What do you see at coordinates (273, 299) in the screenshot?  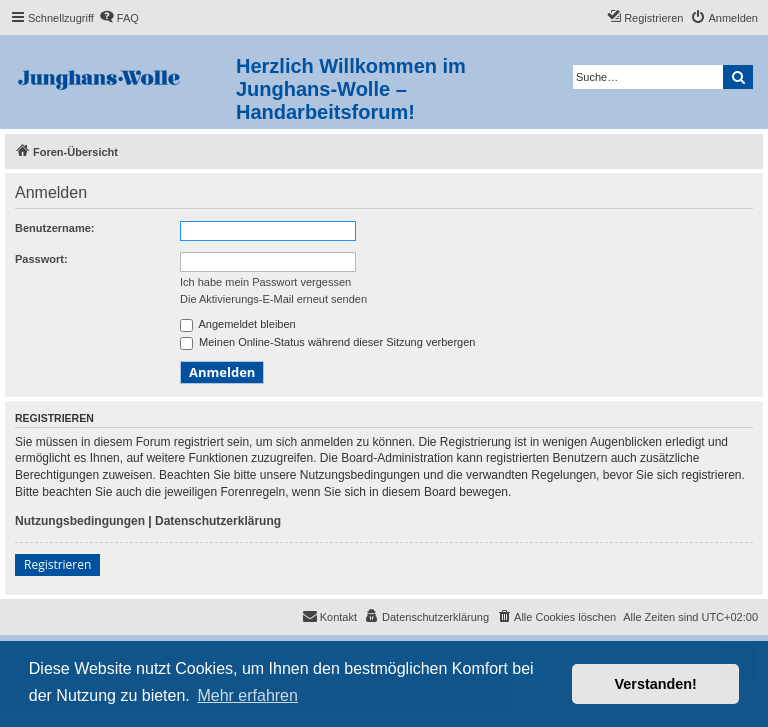 I see `Die Aktivierungs-E-Mail erneut senden` at bounding box center [273, 299].